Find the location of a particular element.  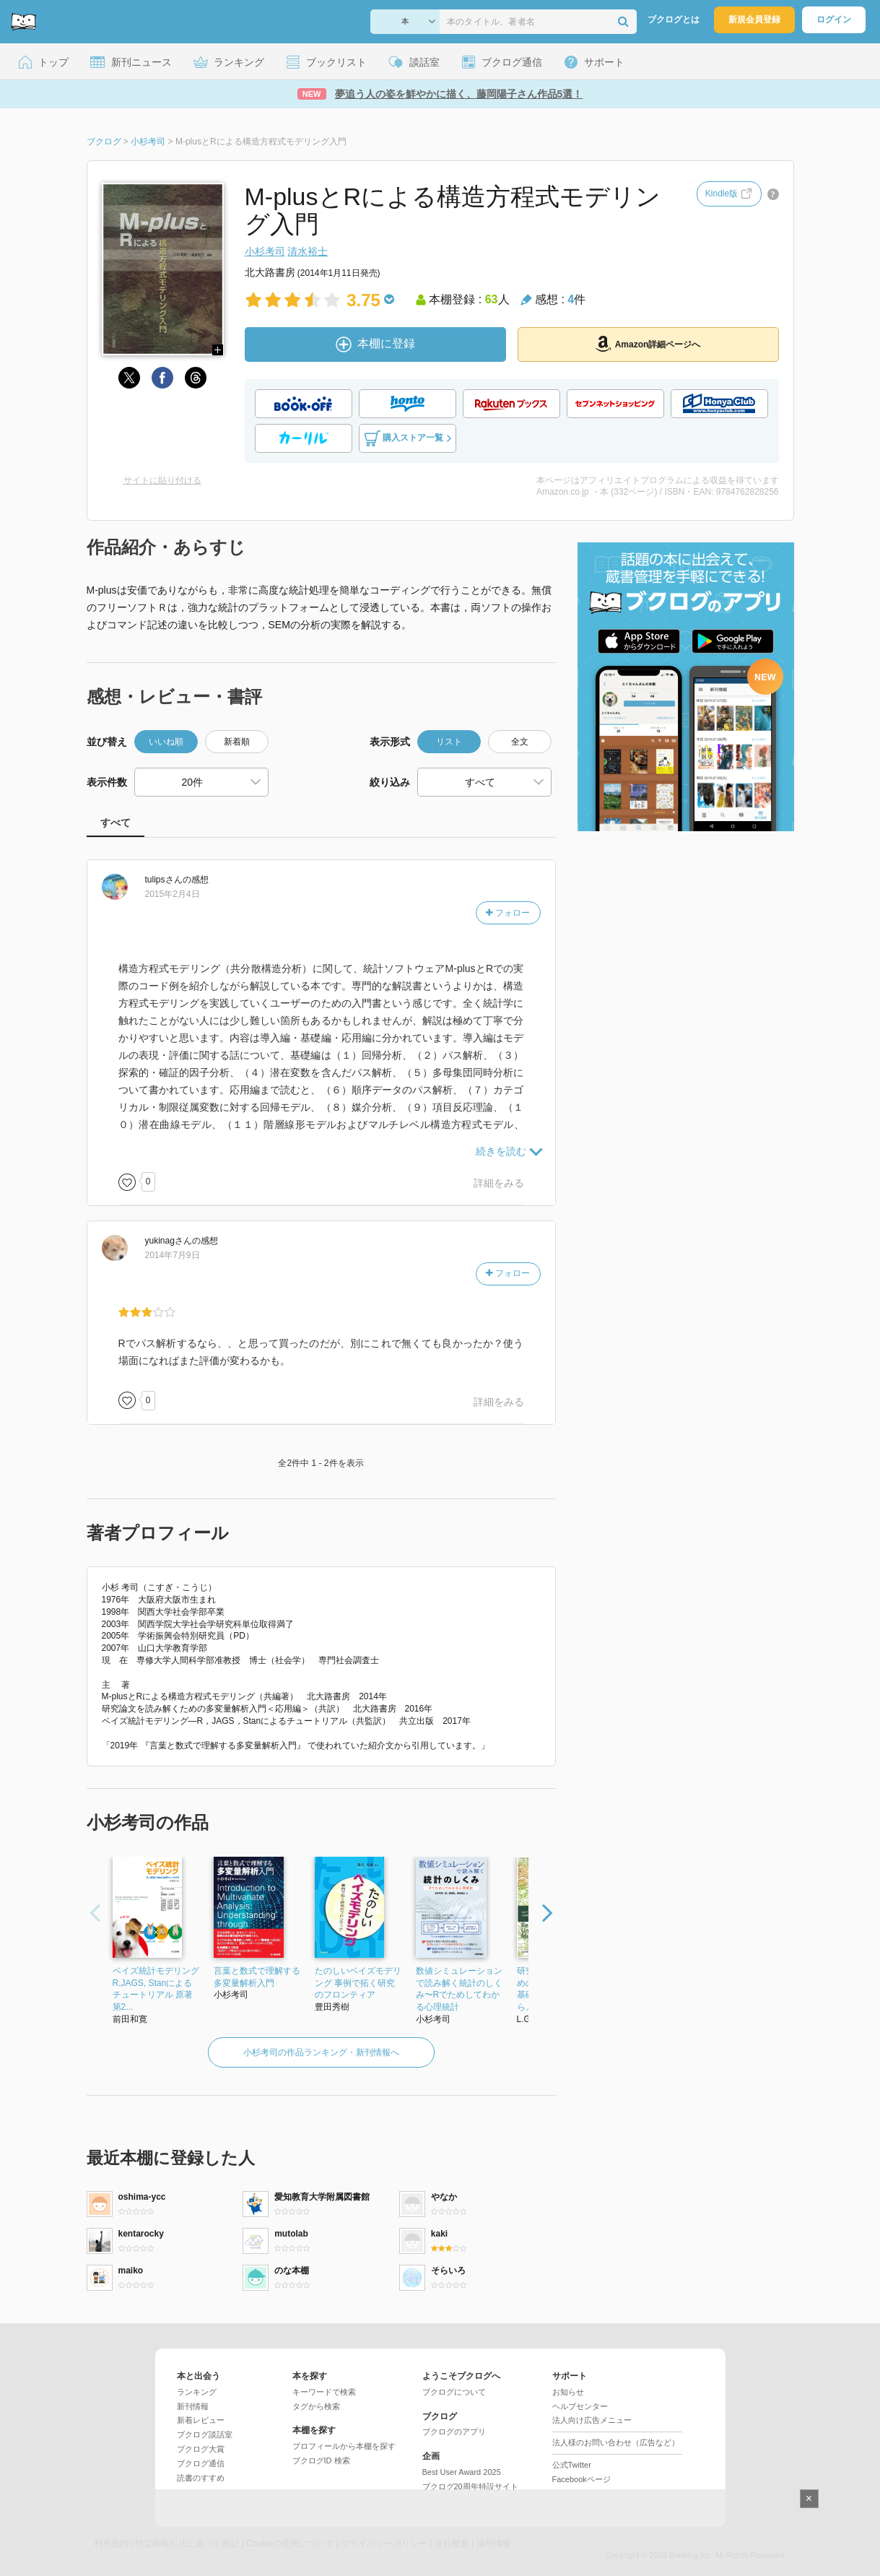

ヘルプセンター is located at coordinates (580, 2406).